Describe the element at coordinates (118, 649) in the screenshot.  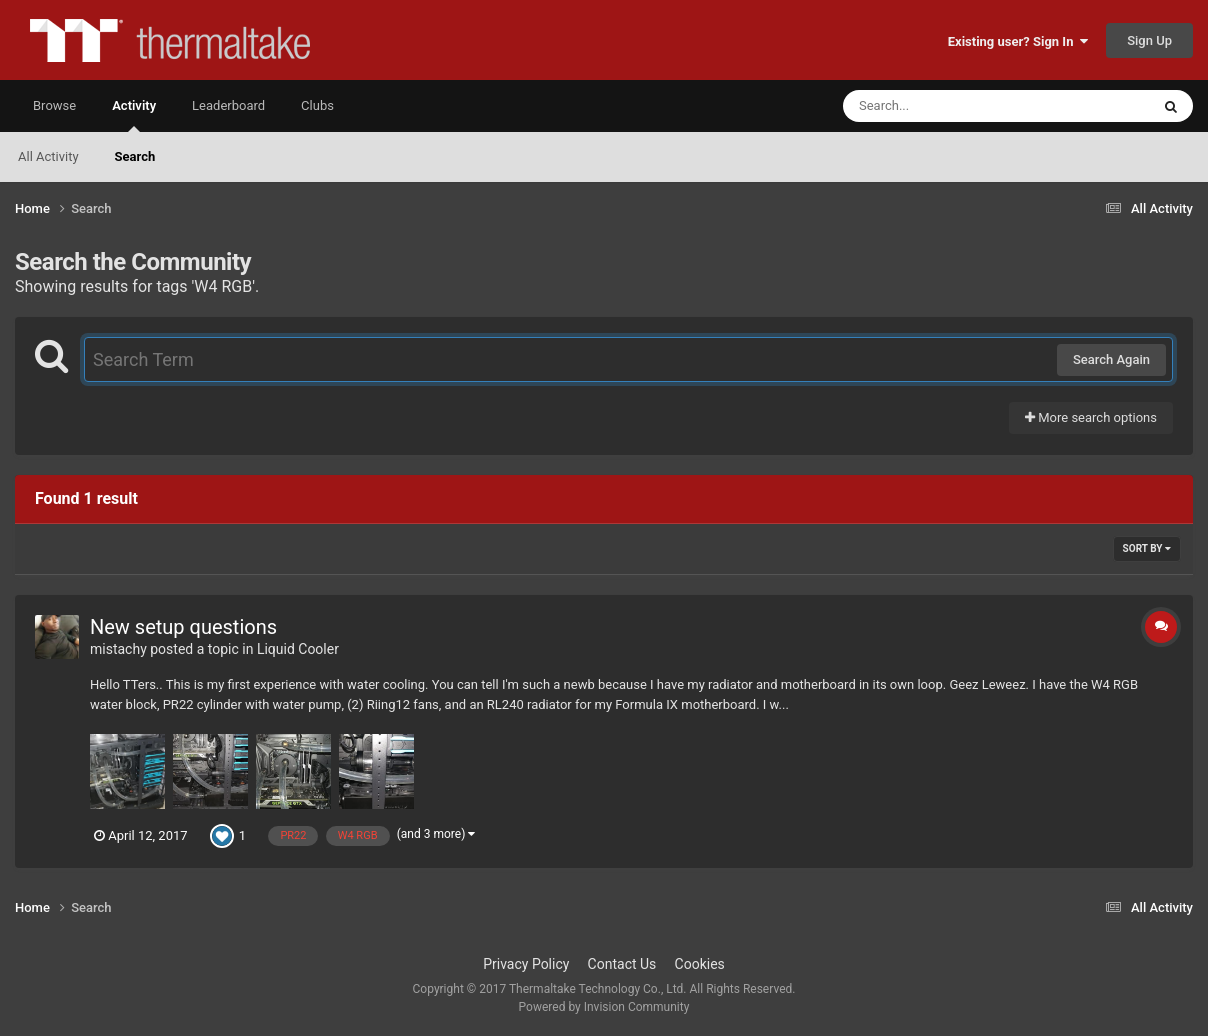
I see `mistachy` at that location.